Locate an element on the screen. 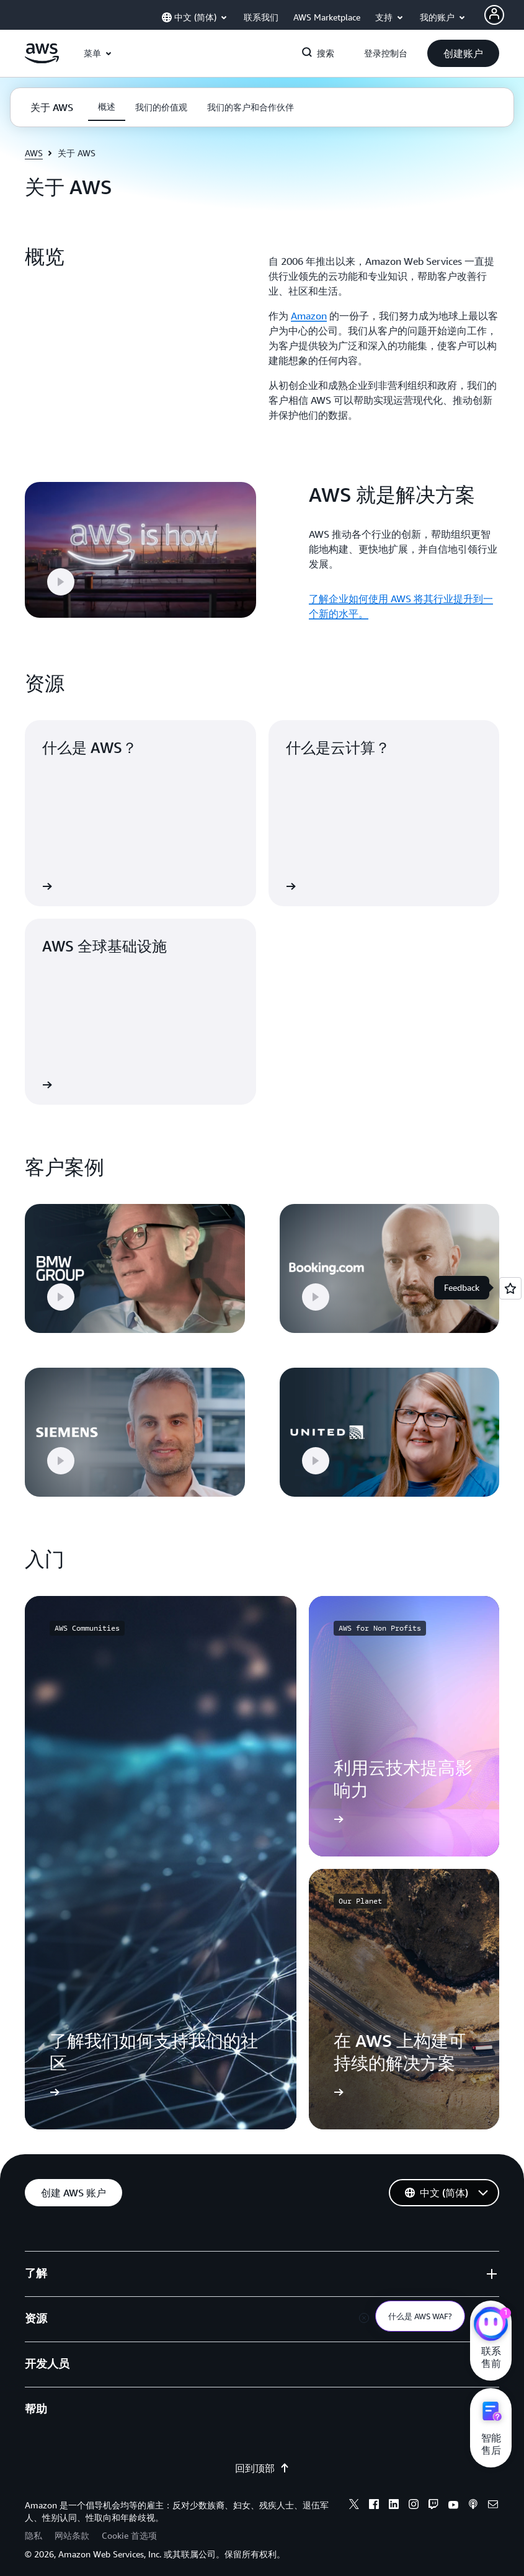 The image size is (524, 2576). 回到顶部 is located at coordinates (262, 2457).